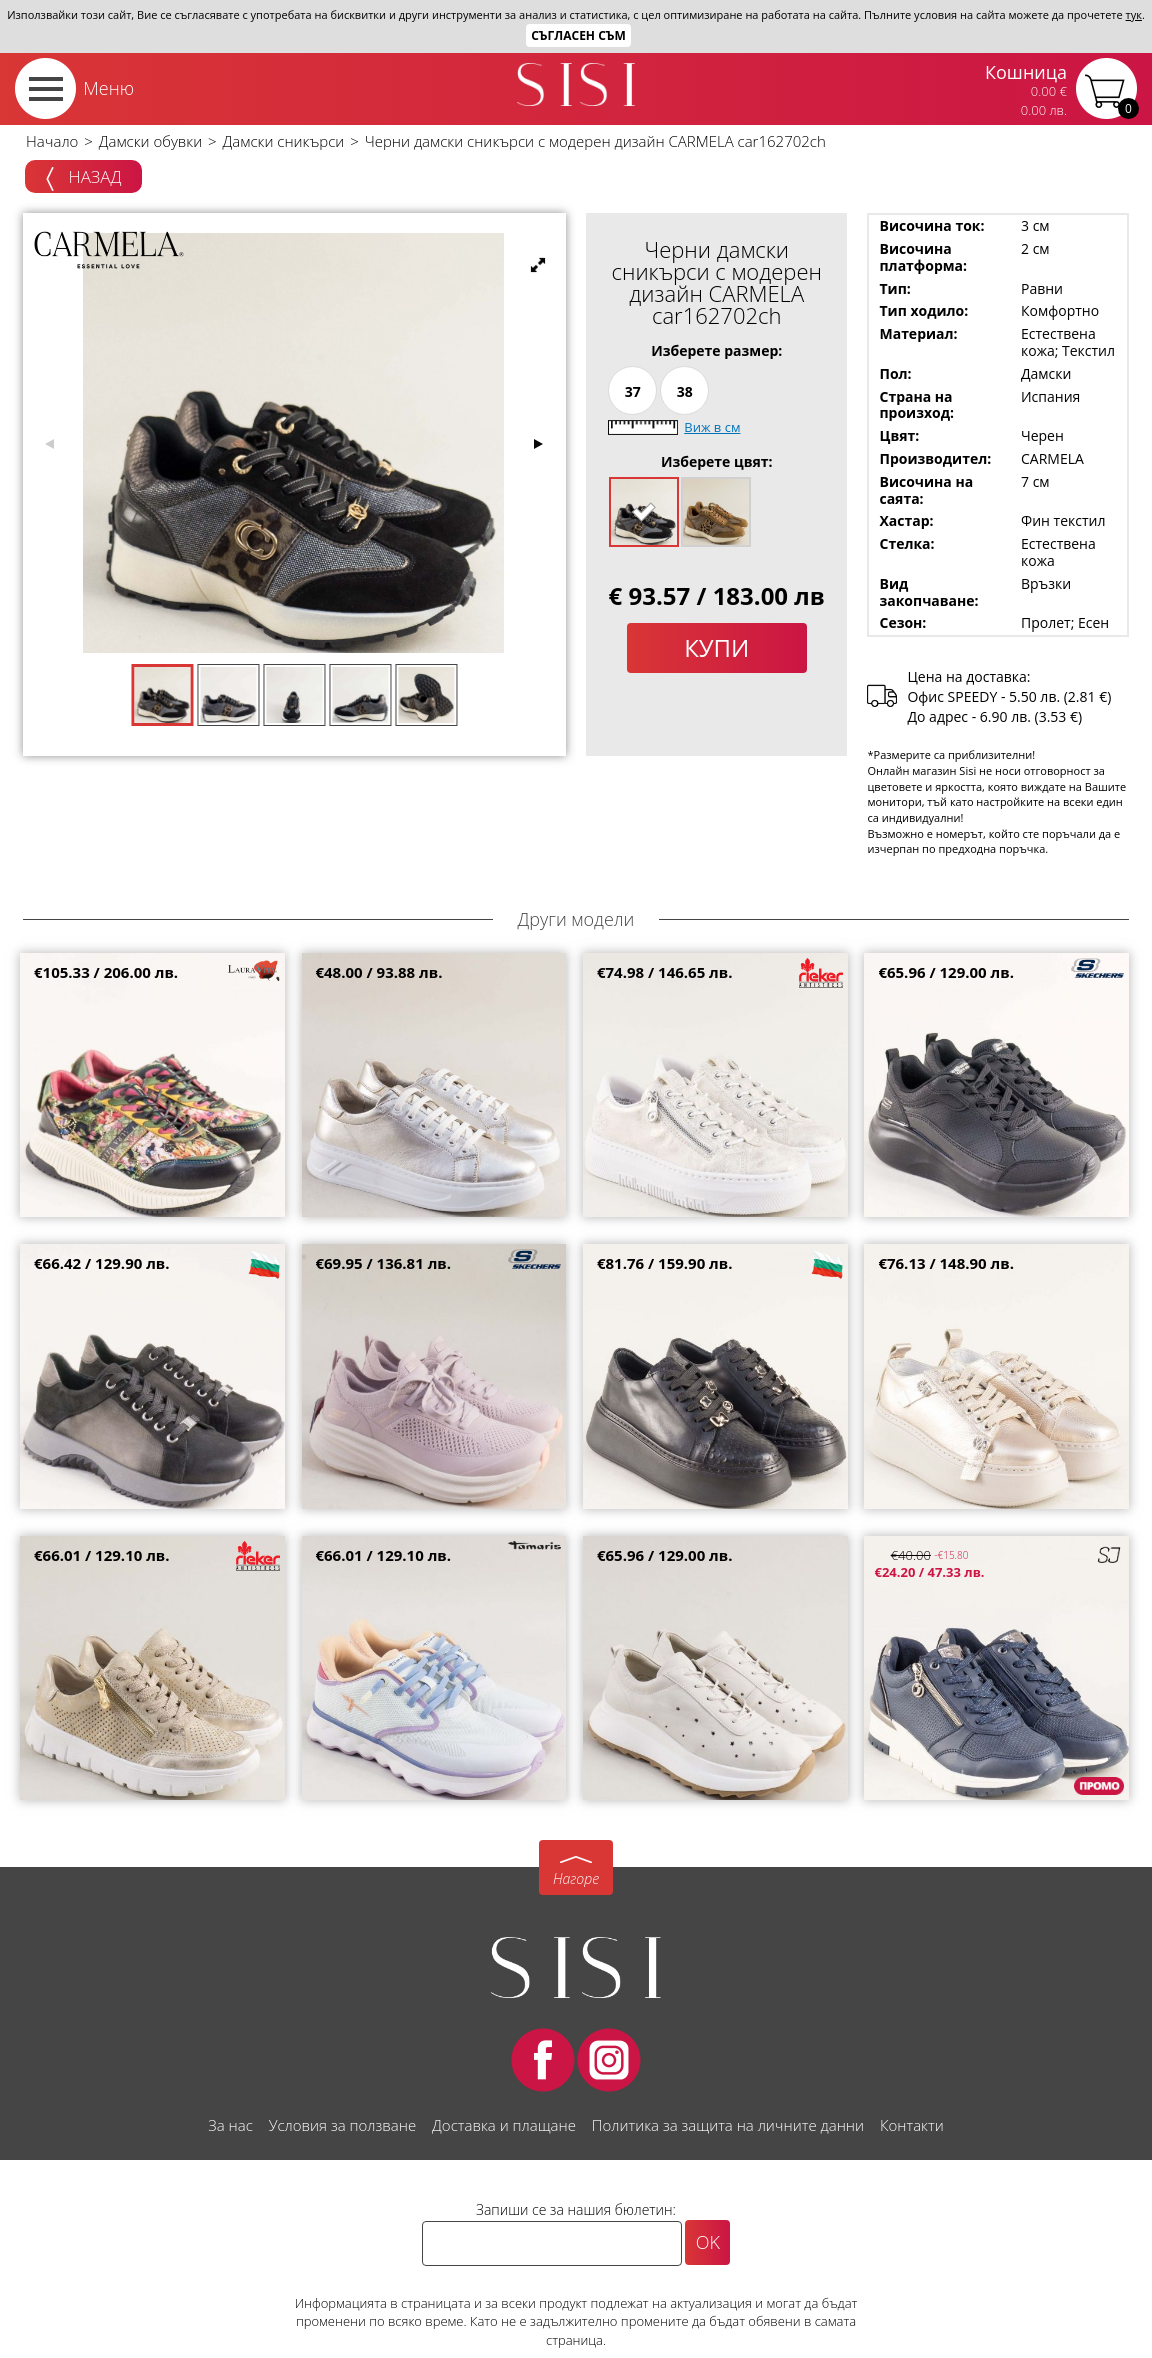 This screenshot has height=2358, width=1152. What do you see at coordinates (576, 2209) in the screenshot?
I see `Запиши се за нашия бюлетин:` at bounding box center [576, 2209].